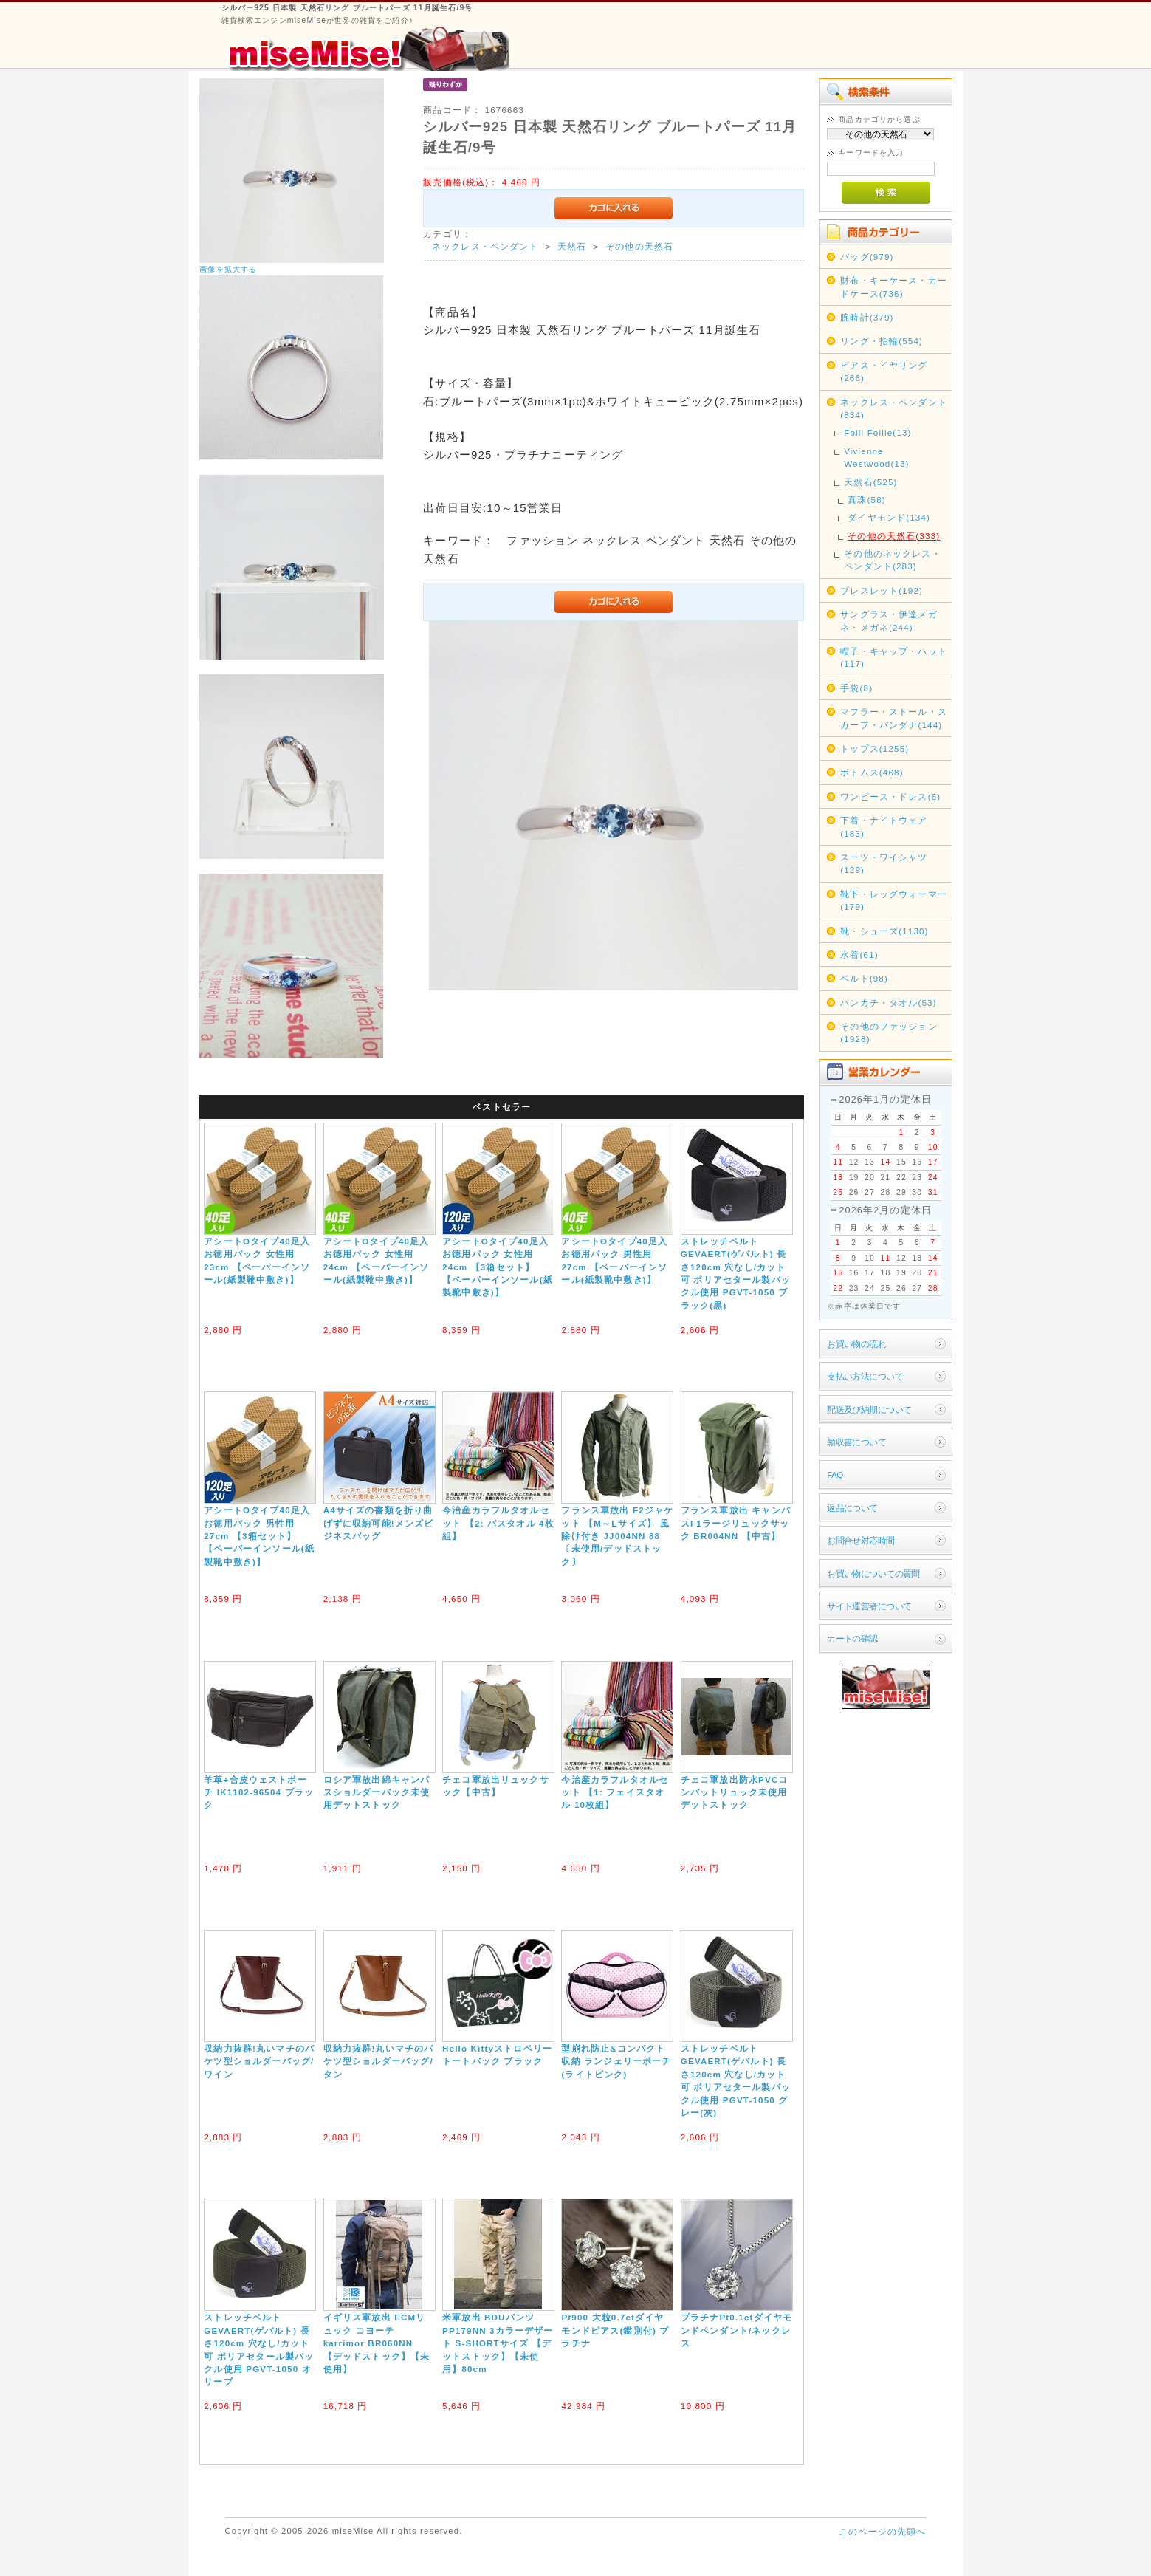 The image size is (1151, 2576). I want to click on 収納力抜群!丸いマチのバケツ型ショルダーバッグ/ワイン, so click(259, 2061).